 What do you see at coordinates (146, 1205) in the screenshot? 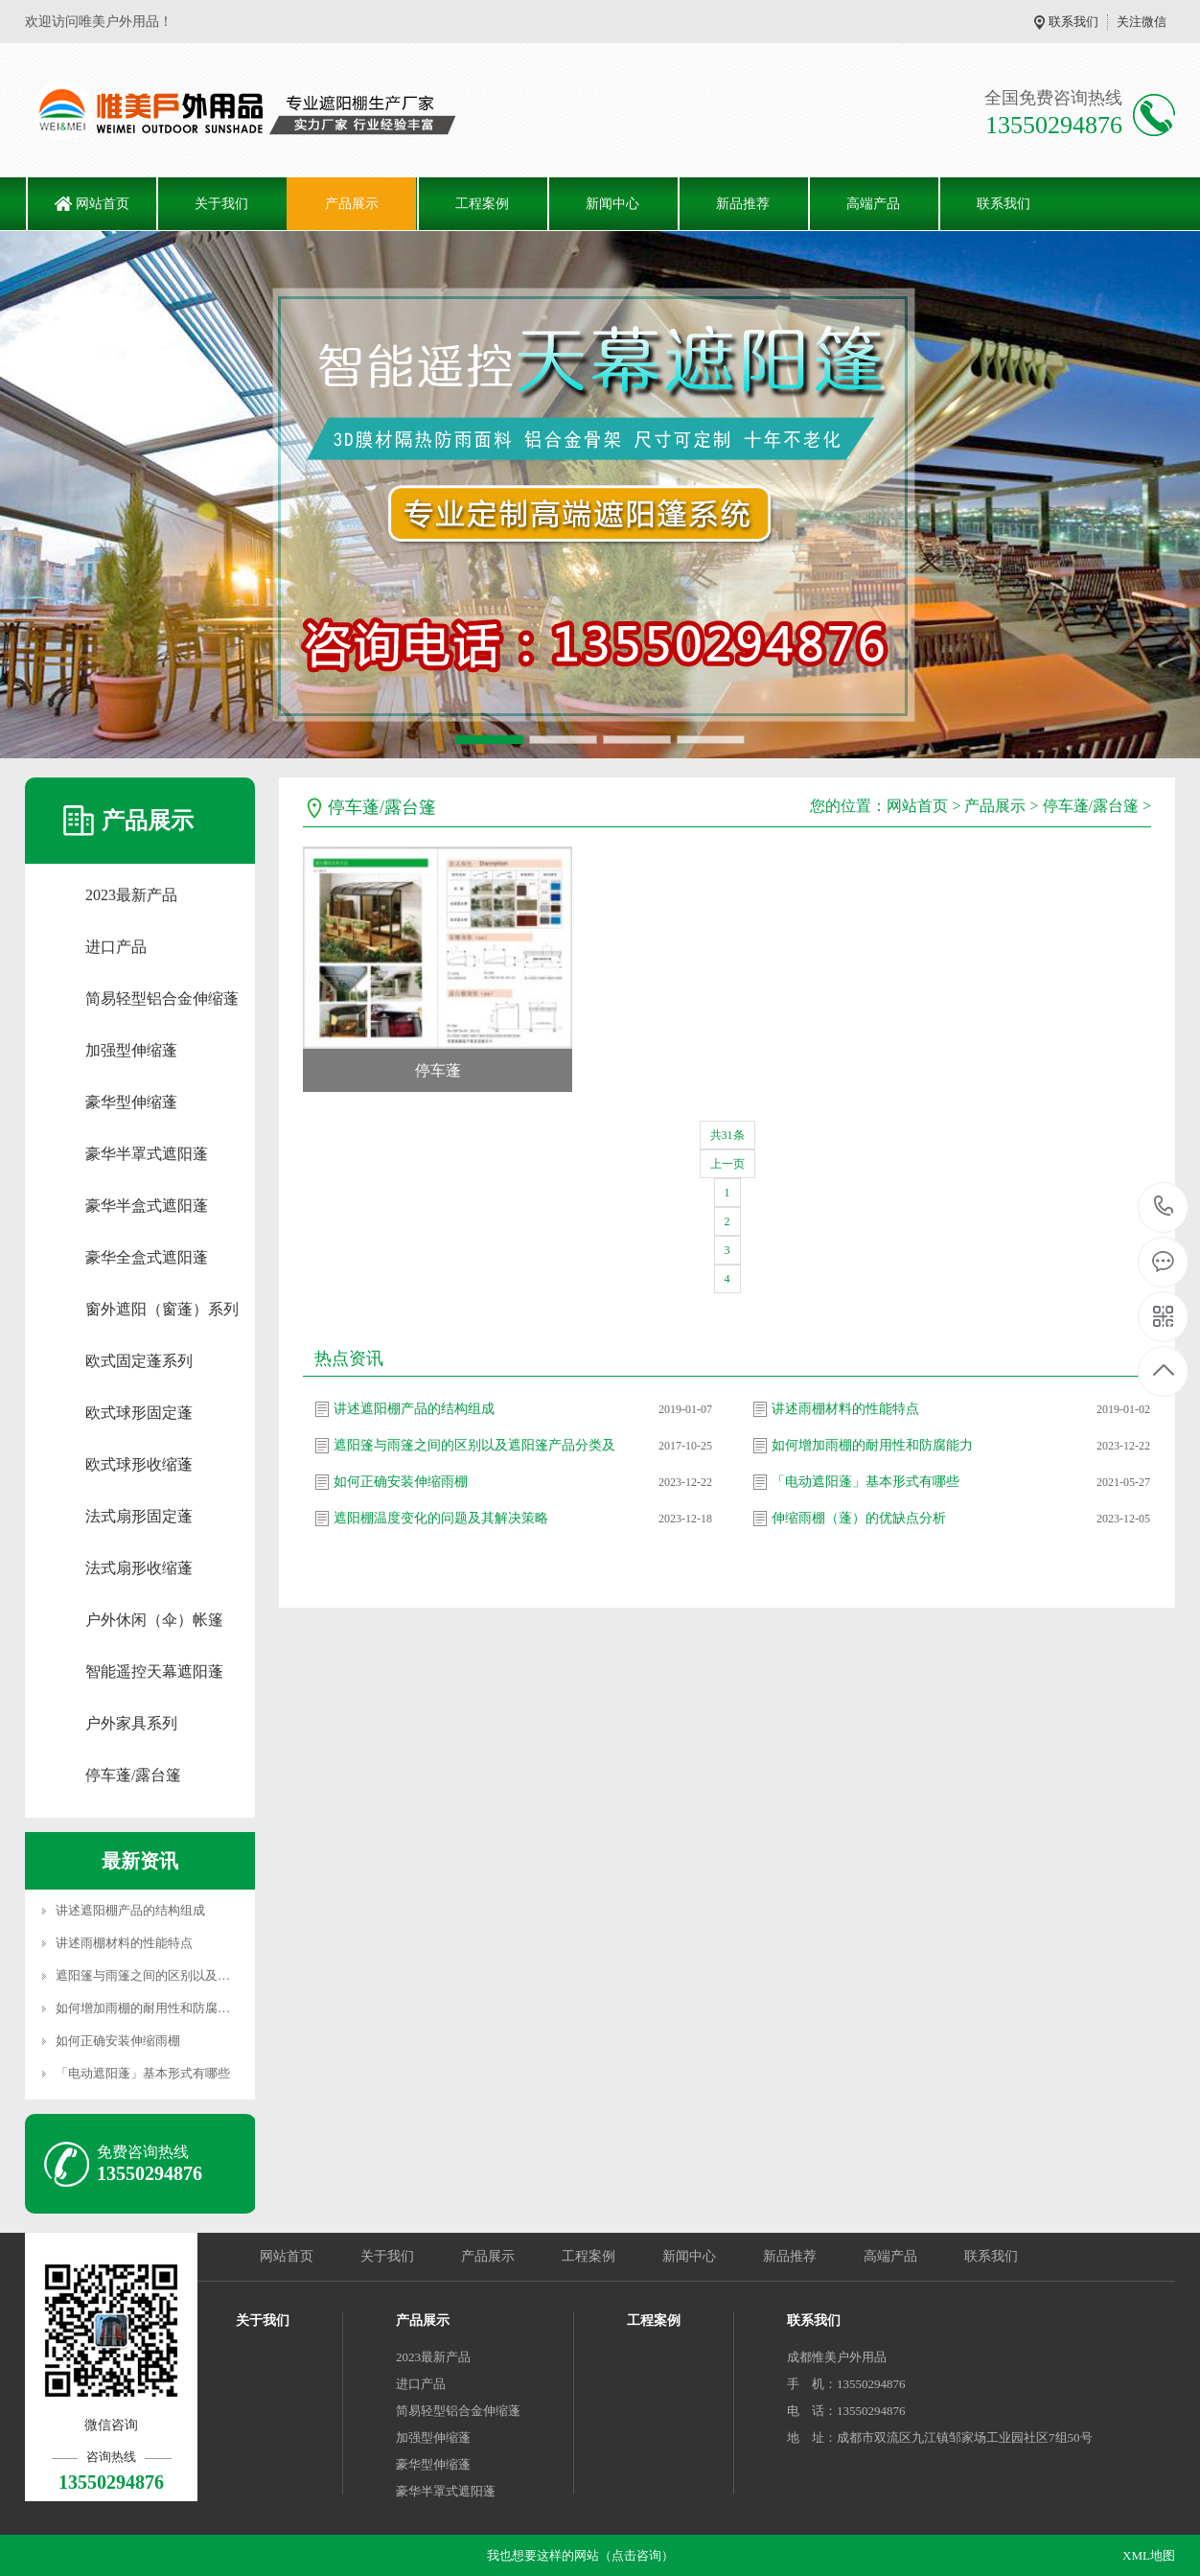
I see `豪华半盒式遮阳蓬` at bounding box center [146, 1205].